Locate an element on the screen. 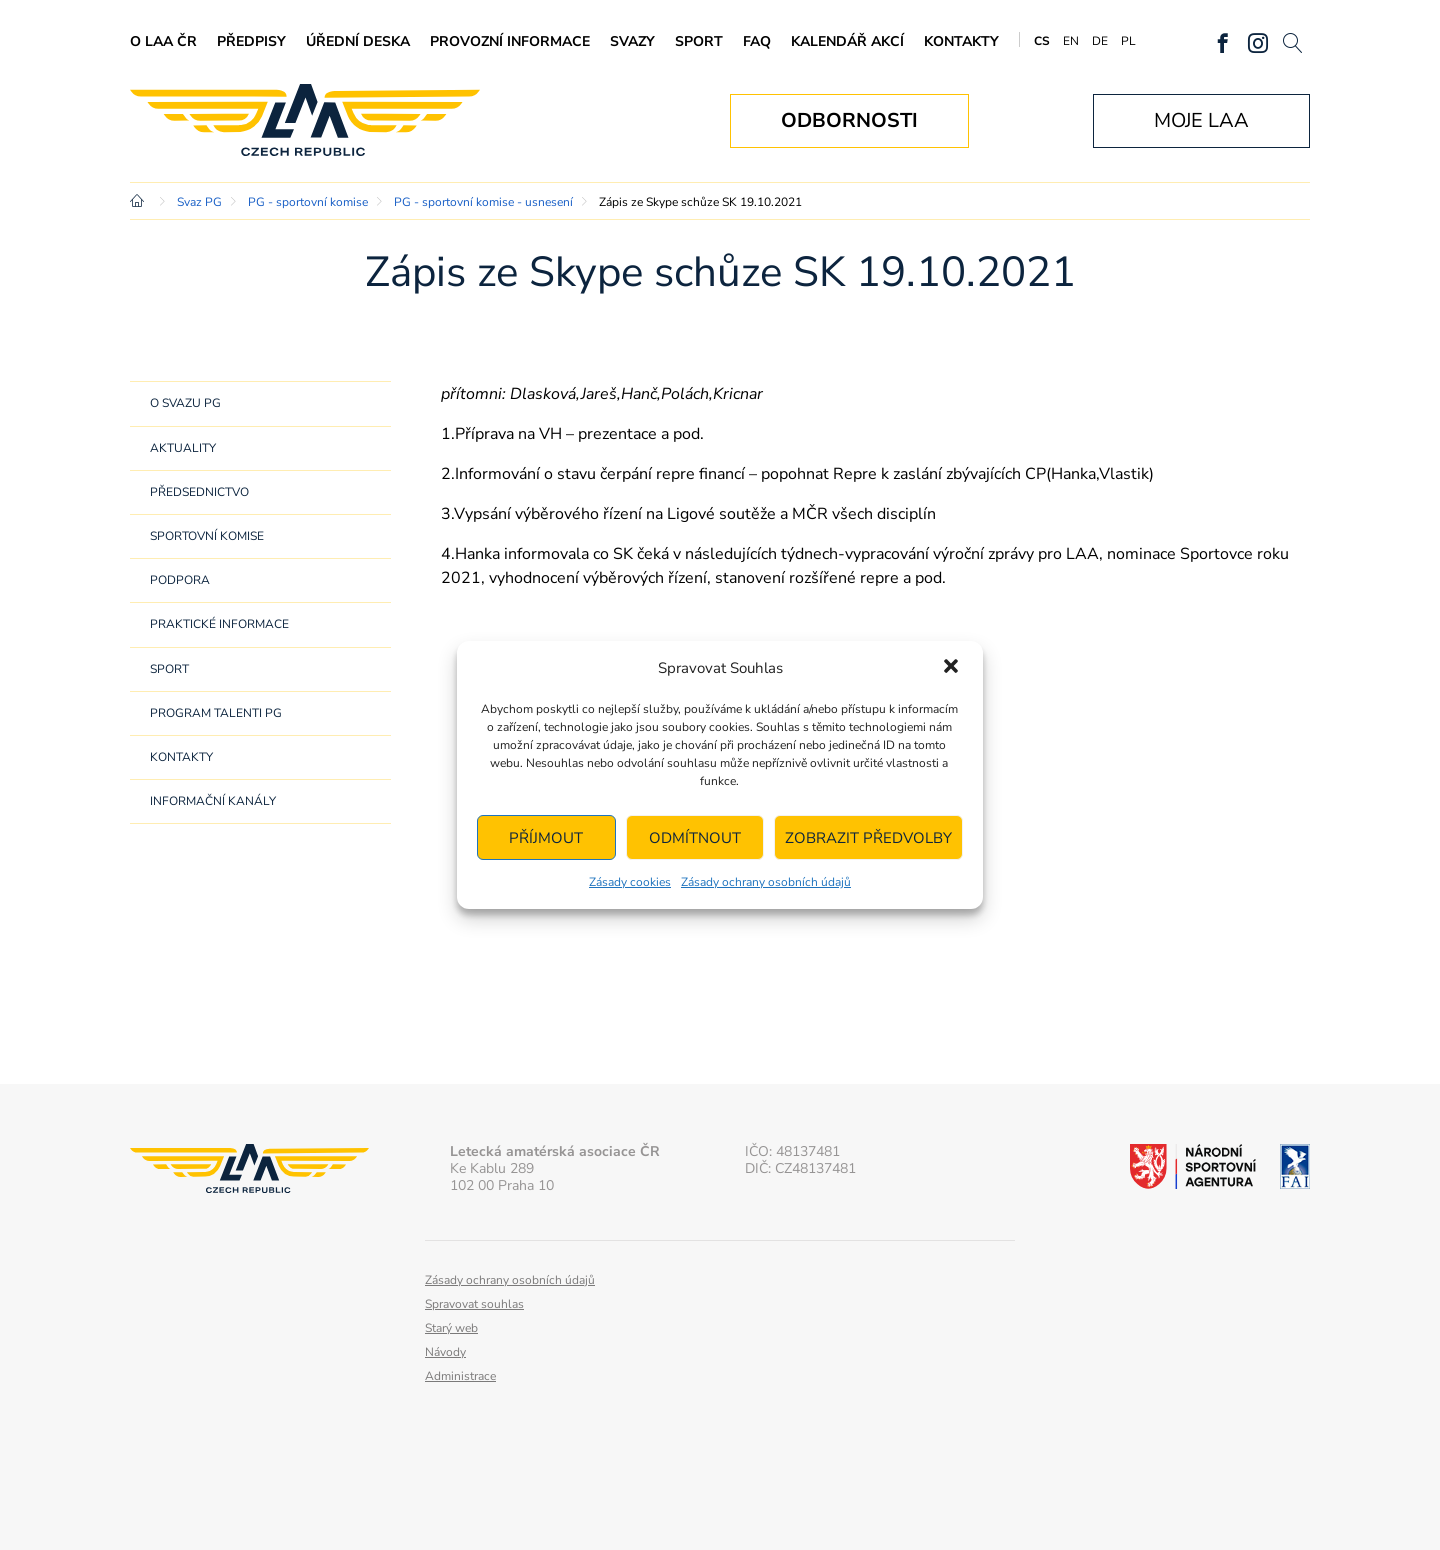 The height and width of the screenshot is (1550, 1440). Provozní informace is located at coordinates (510, 41).